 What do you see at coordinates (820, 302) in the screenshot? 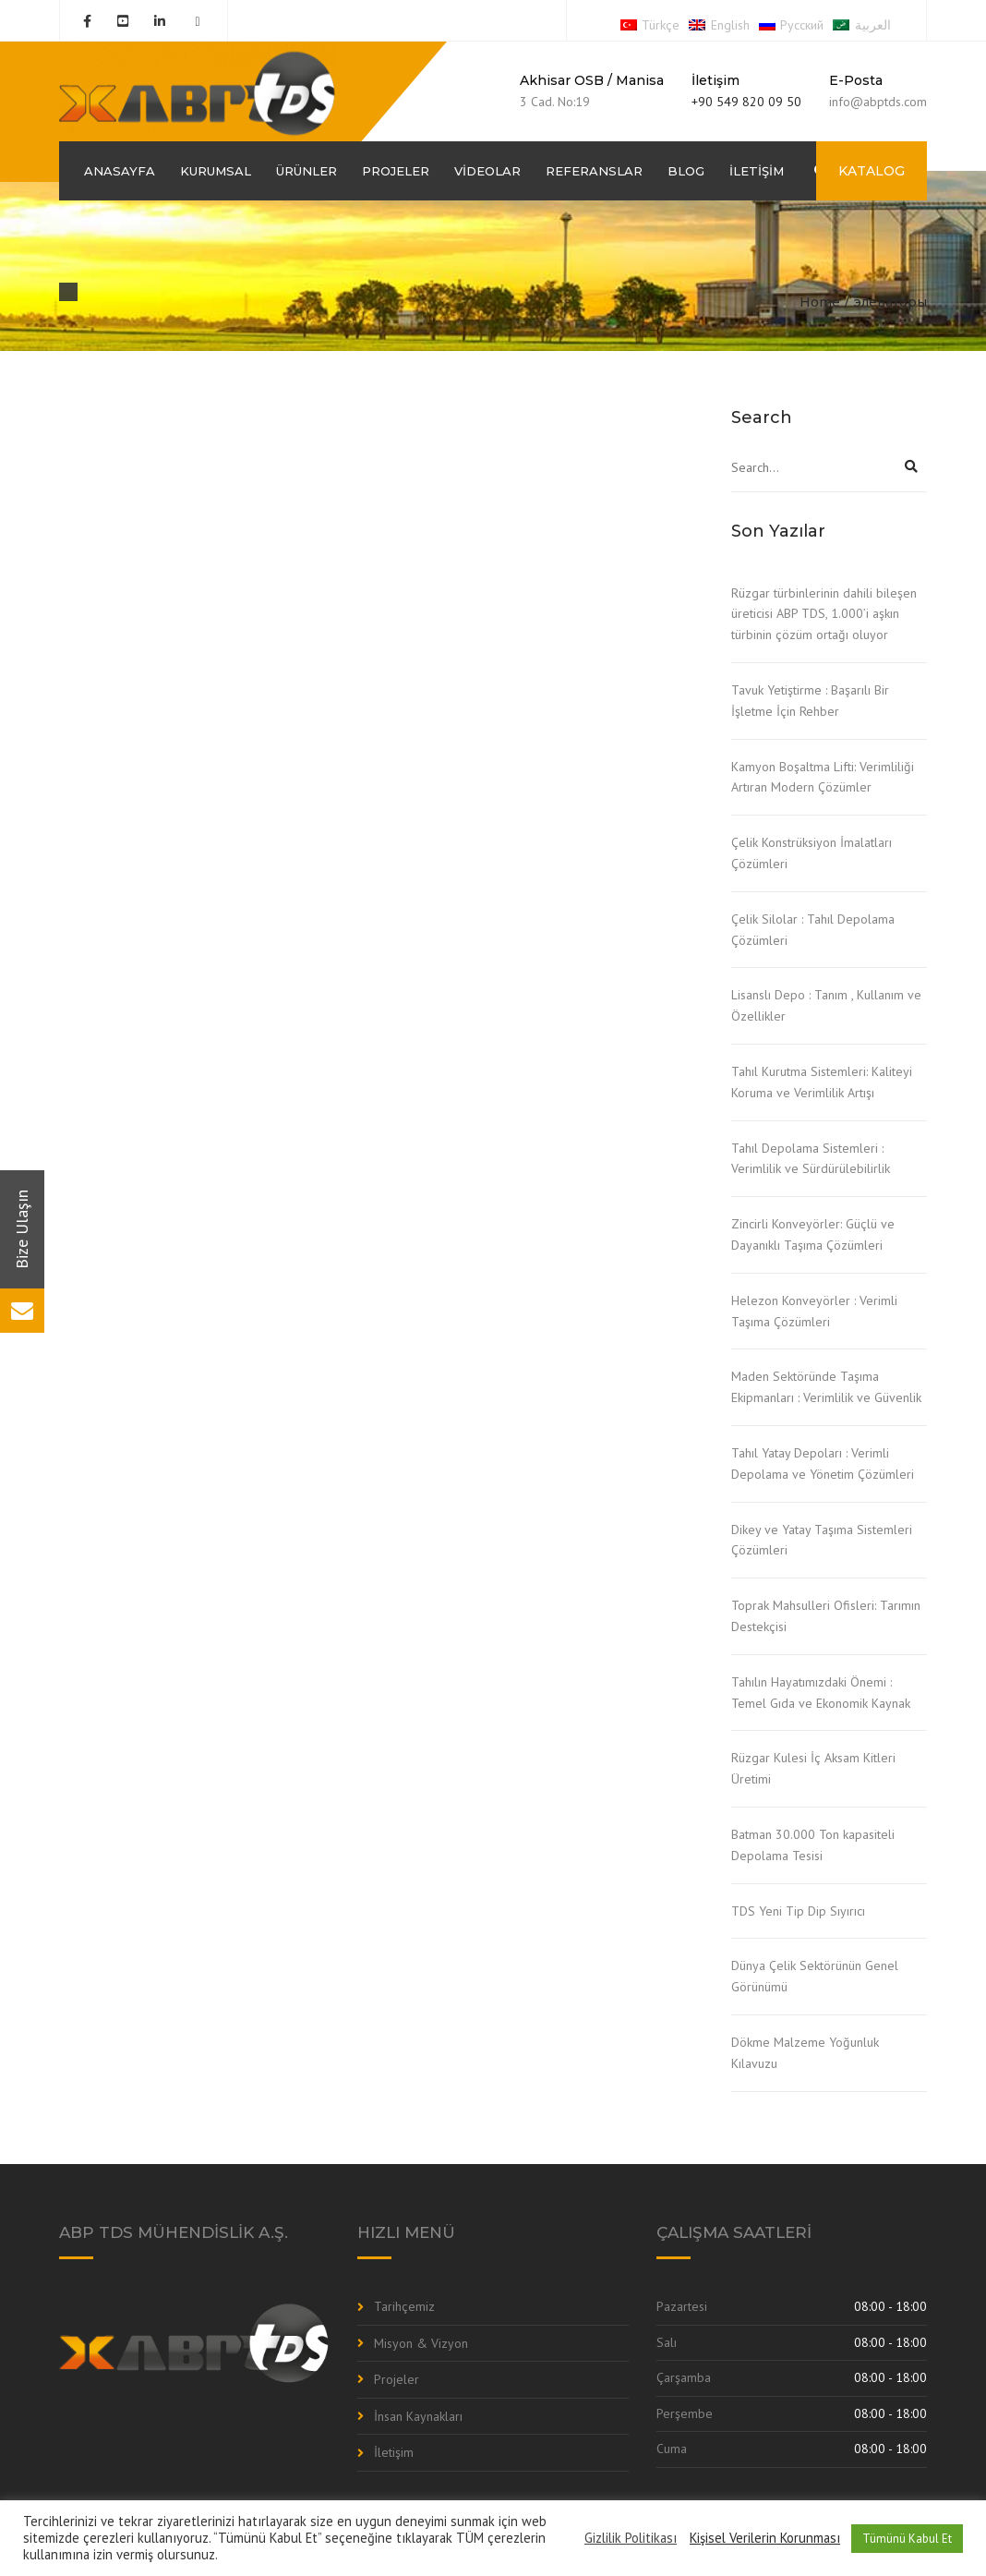
I see `Home` at bounding box center [820, 302].